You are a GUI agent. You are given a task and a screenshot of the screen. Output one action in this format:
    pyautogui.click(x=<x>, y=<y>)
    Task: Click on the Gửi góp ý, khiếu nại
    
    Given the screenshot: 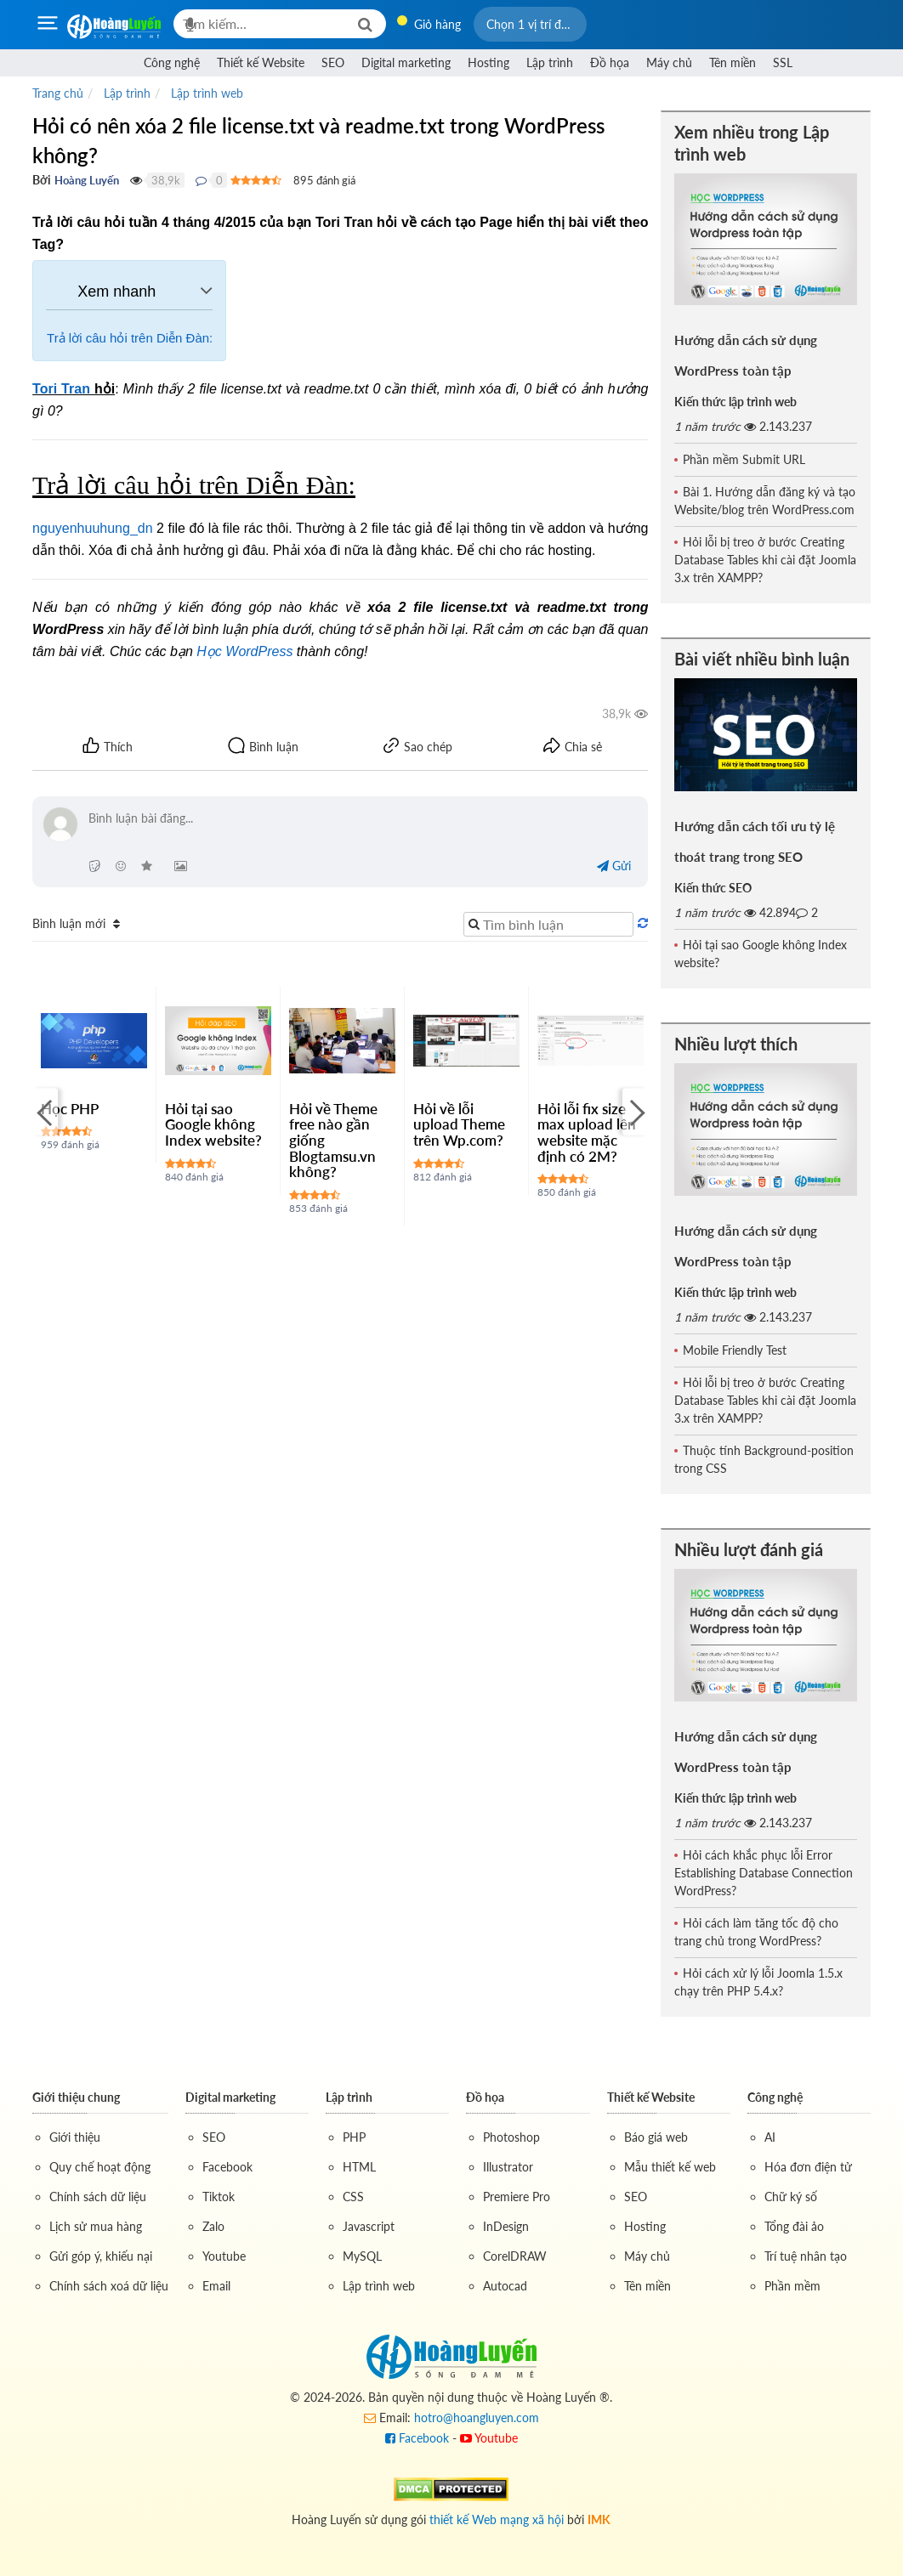 What is the action you would take?
    pyautogui.click(x=100, y=2256)
    